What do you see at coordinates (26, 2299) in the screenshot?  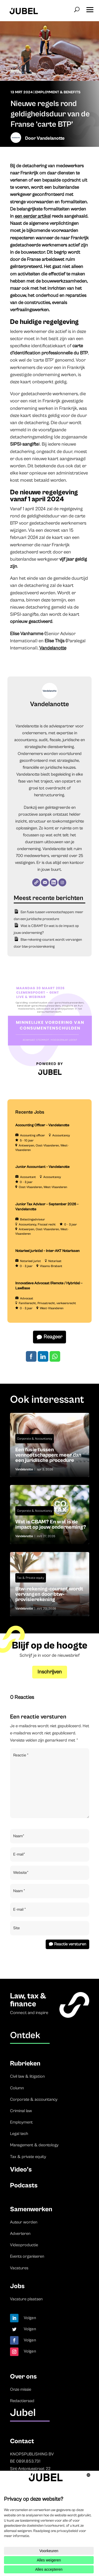 I see `Vacature plaatsen` at bounding box center [26, 2299].